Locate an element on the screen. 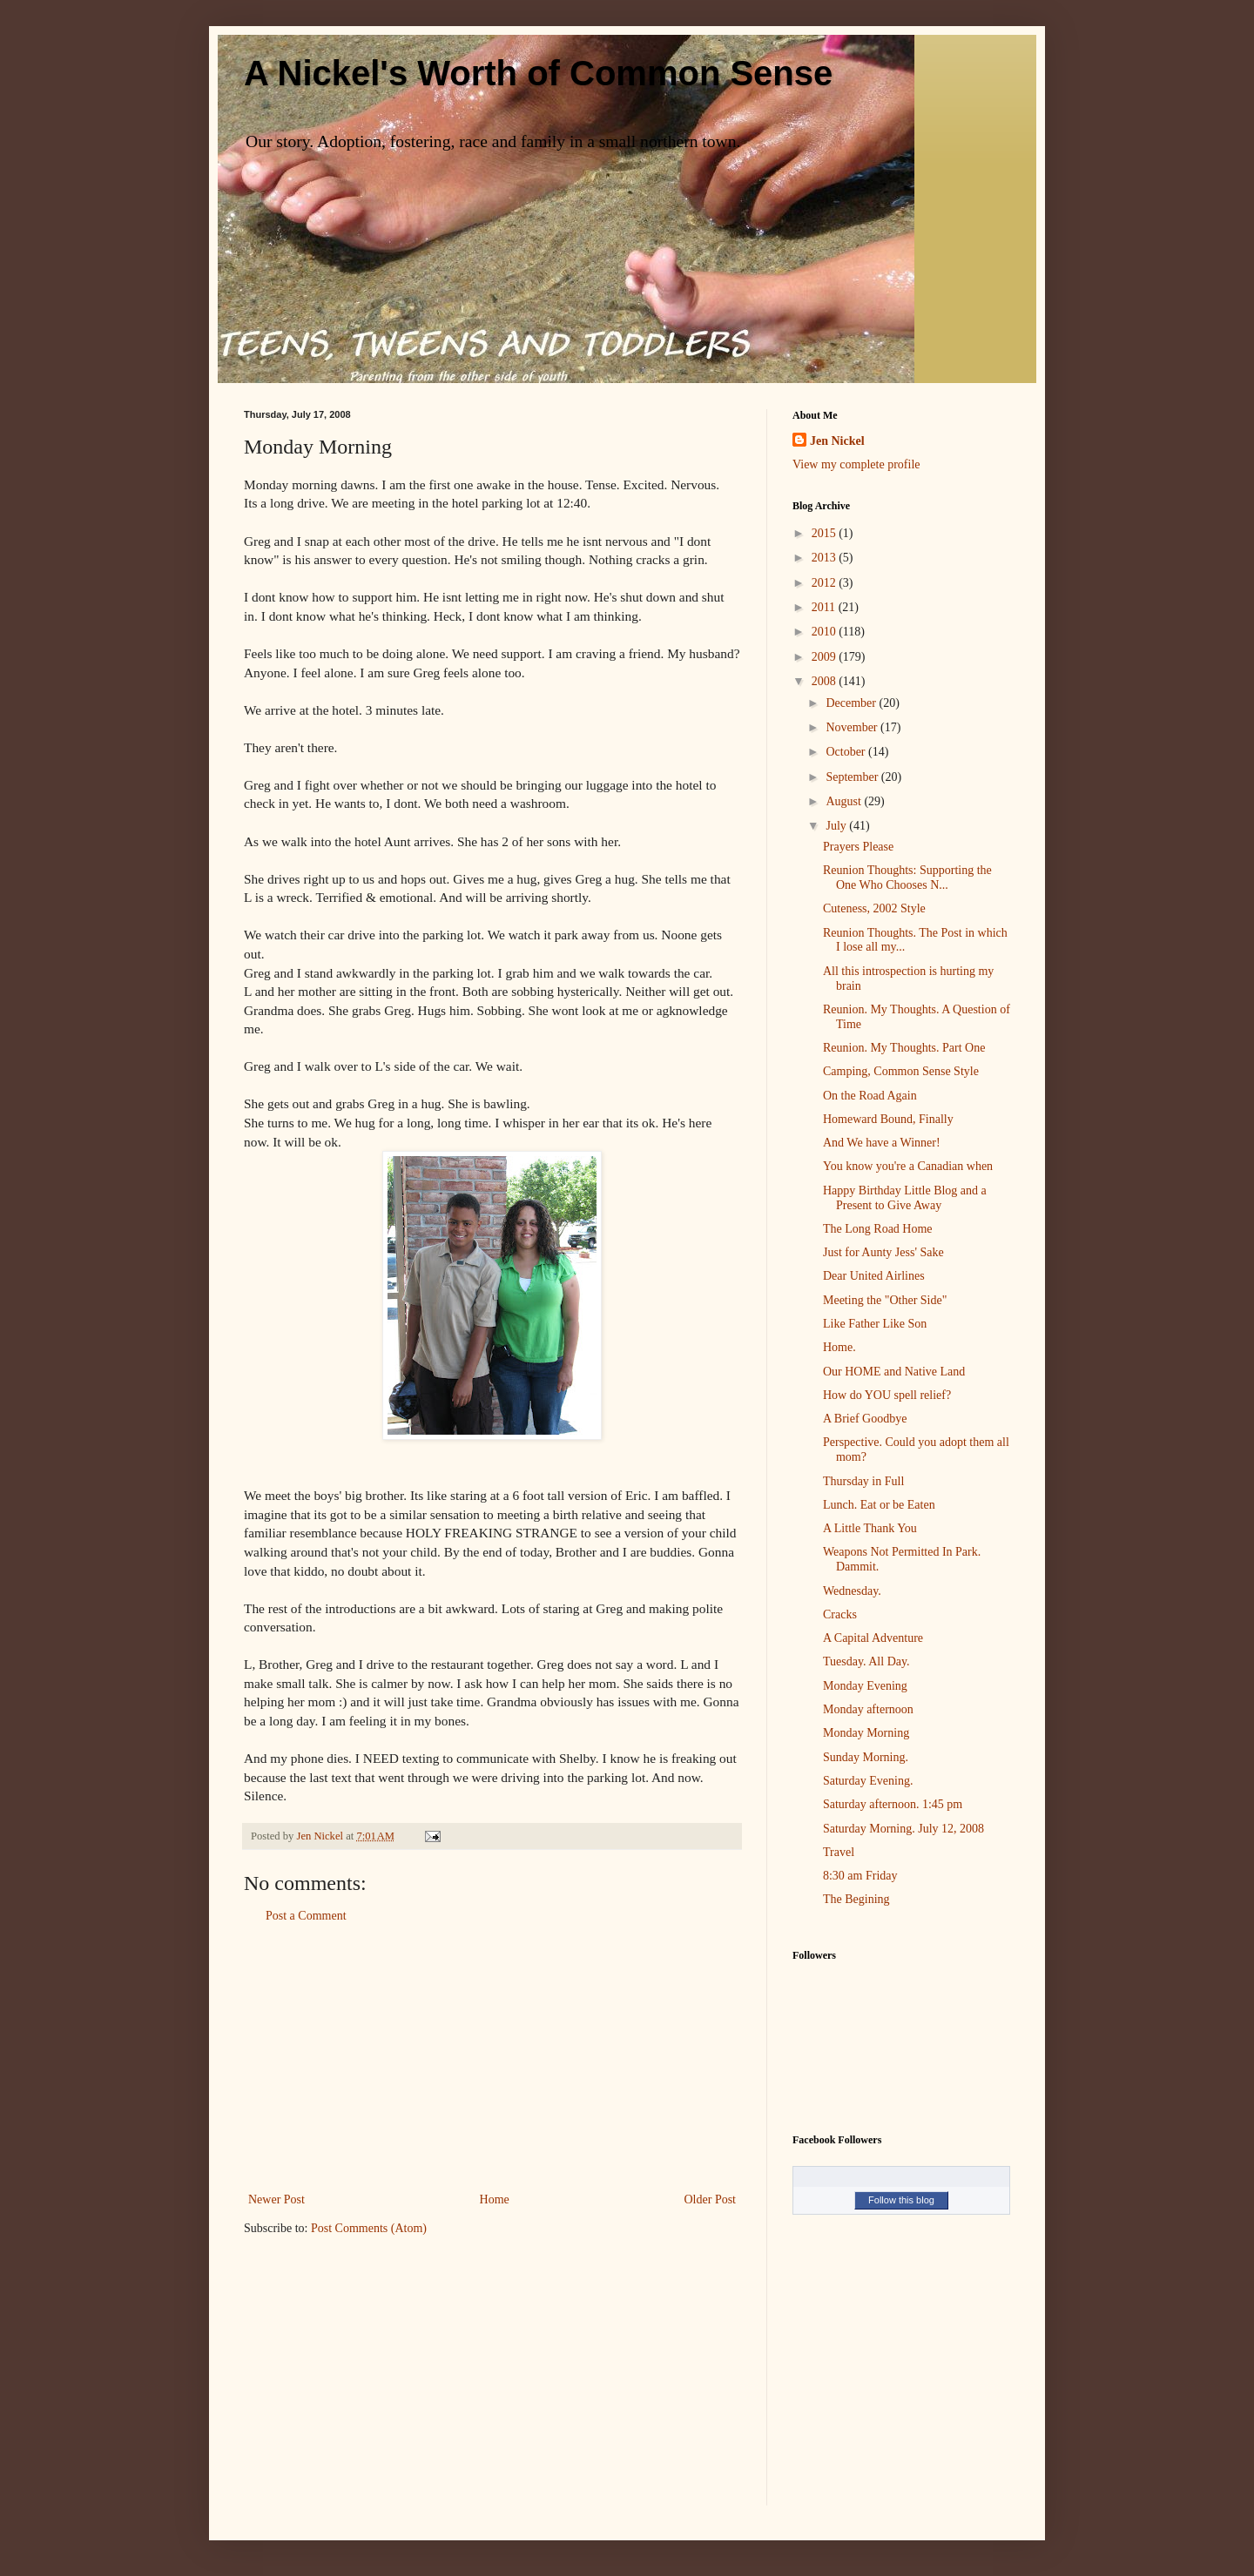 Image resolution: width=1254 pixels, height=2576 pixels. Saturday Morning. July 12, 2008 is located at coordinates (903, 1828).